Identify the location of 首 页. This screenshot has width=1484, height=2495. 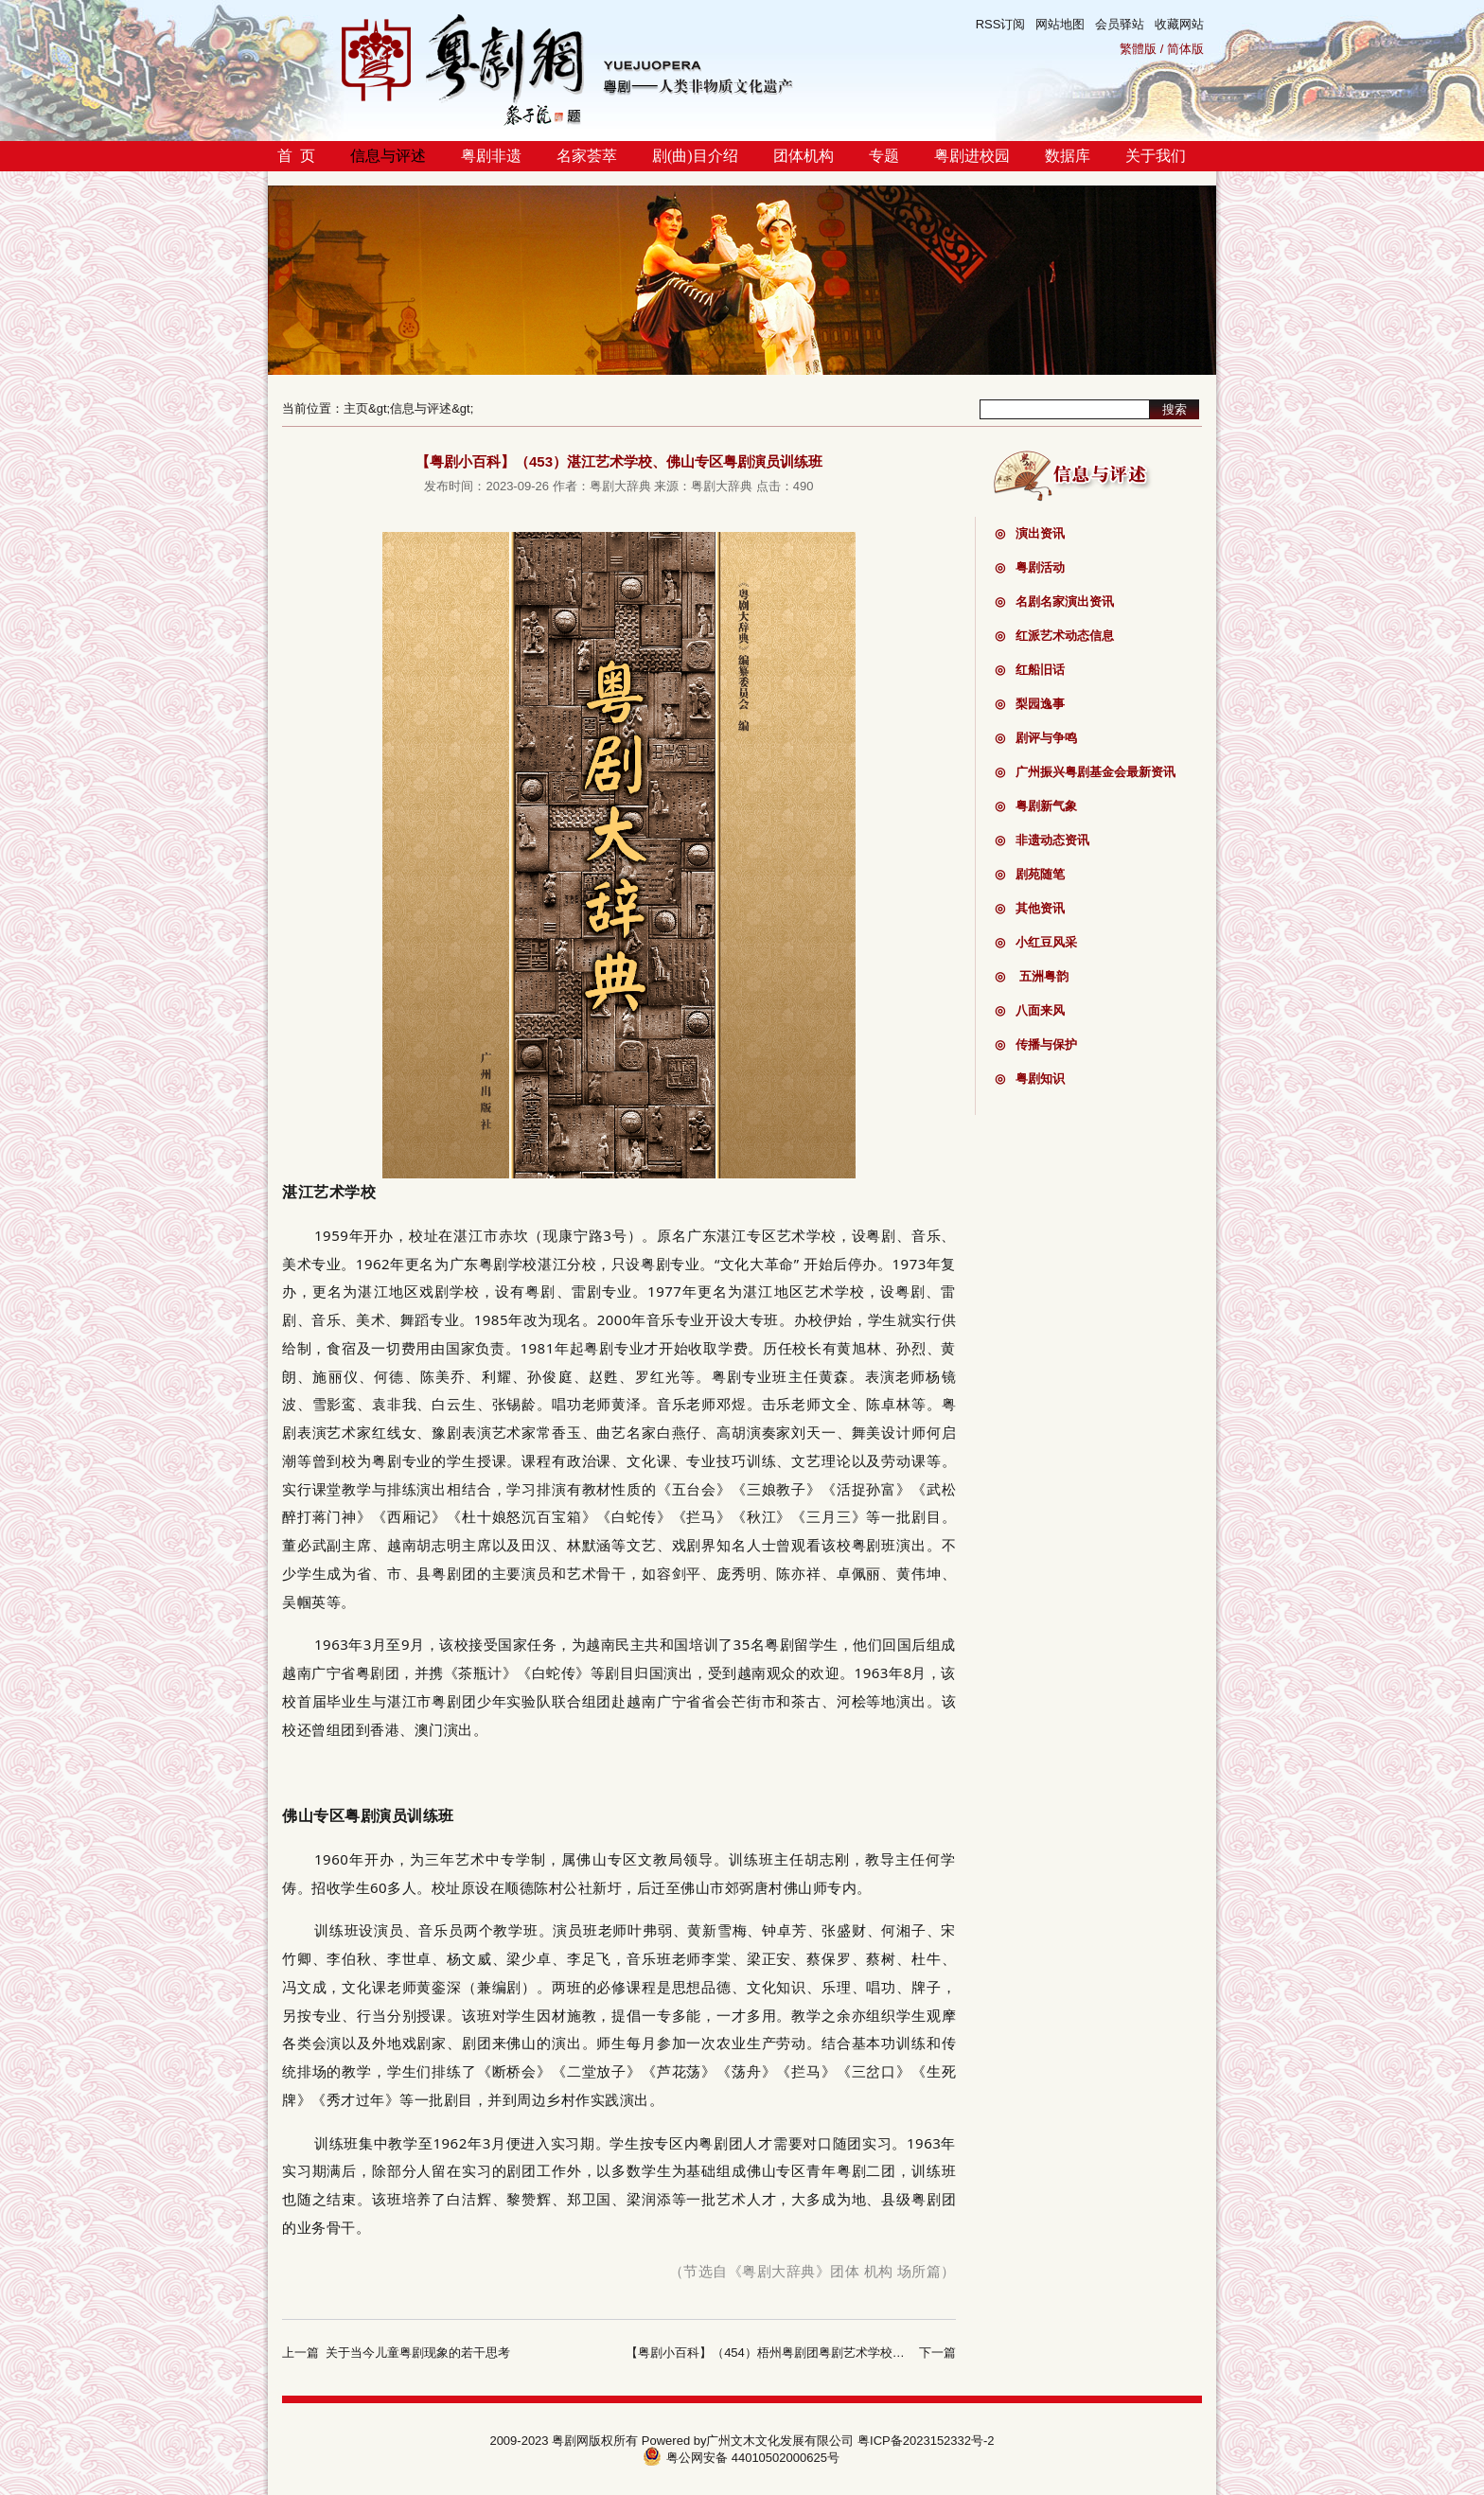
(296, 156).